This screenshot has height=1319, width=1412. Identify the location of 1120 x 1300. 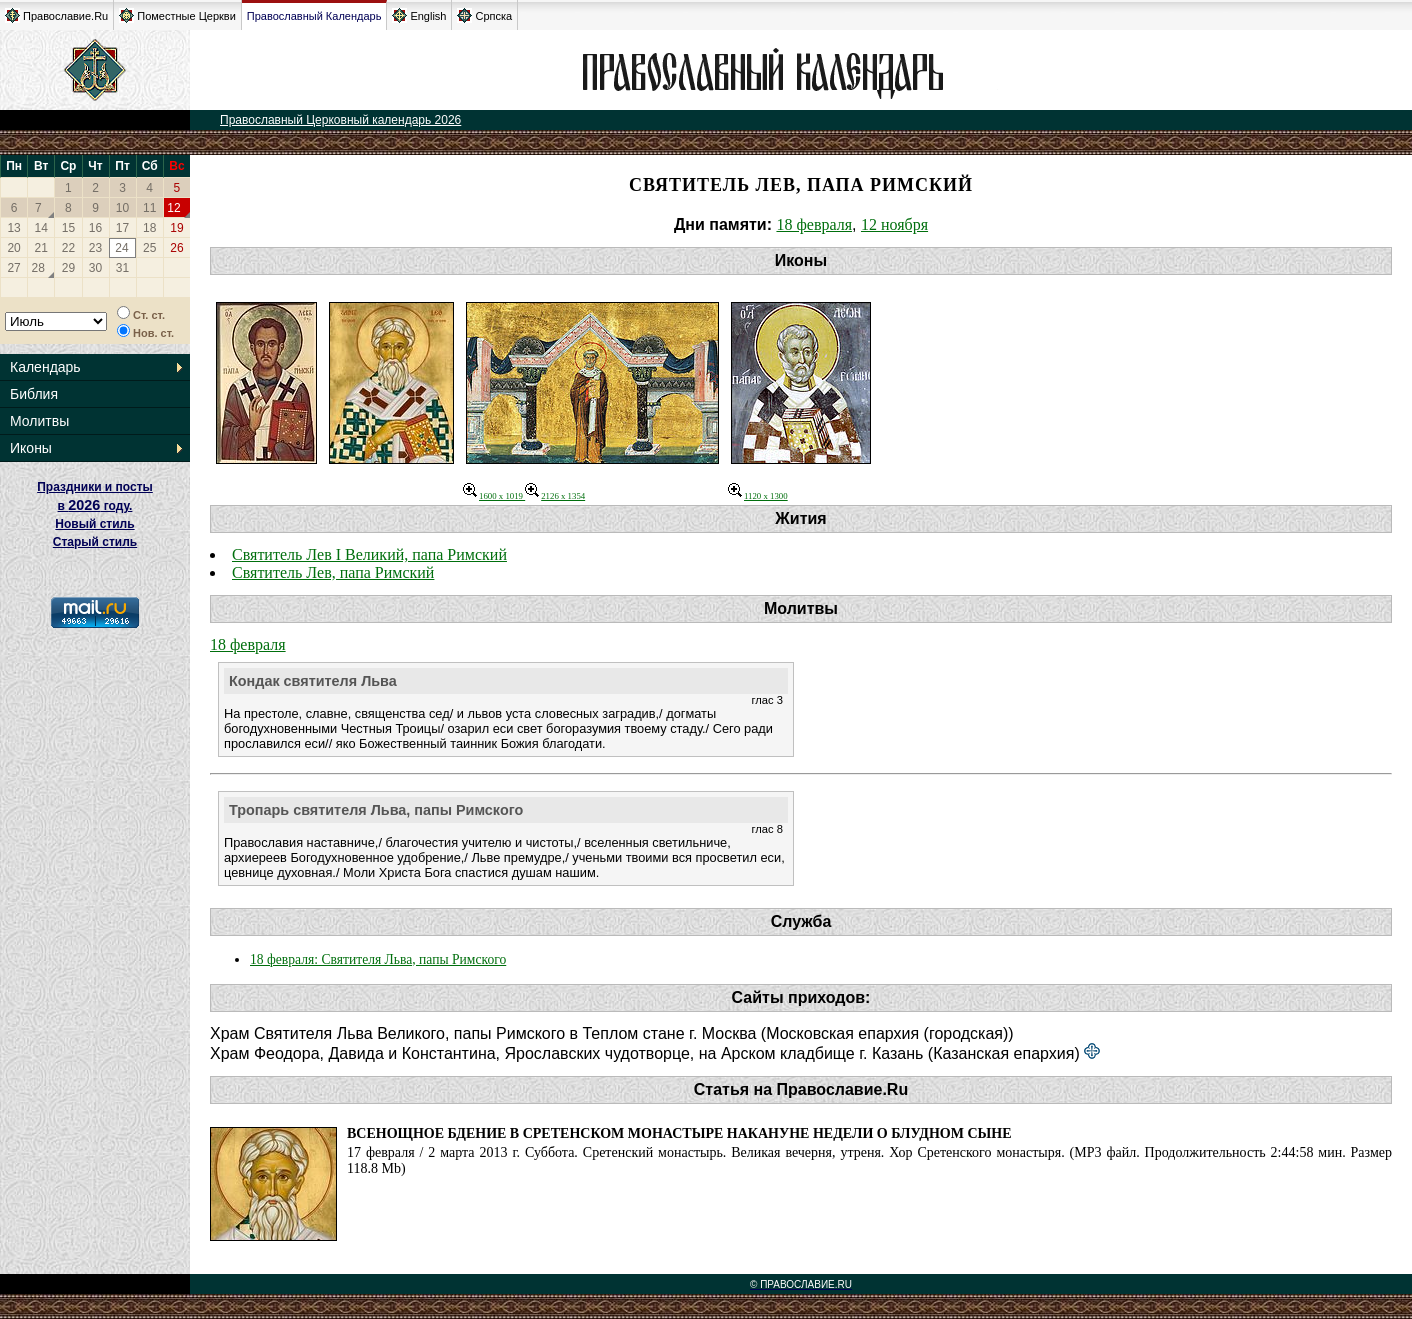
(758, 496).